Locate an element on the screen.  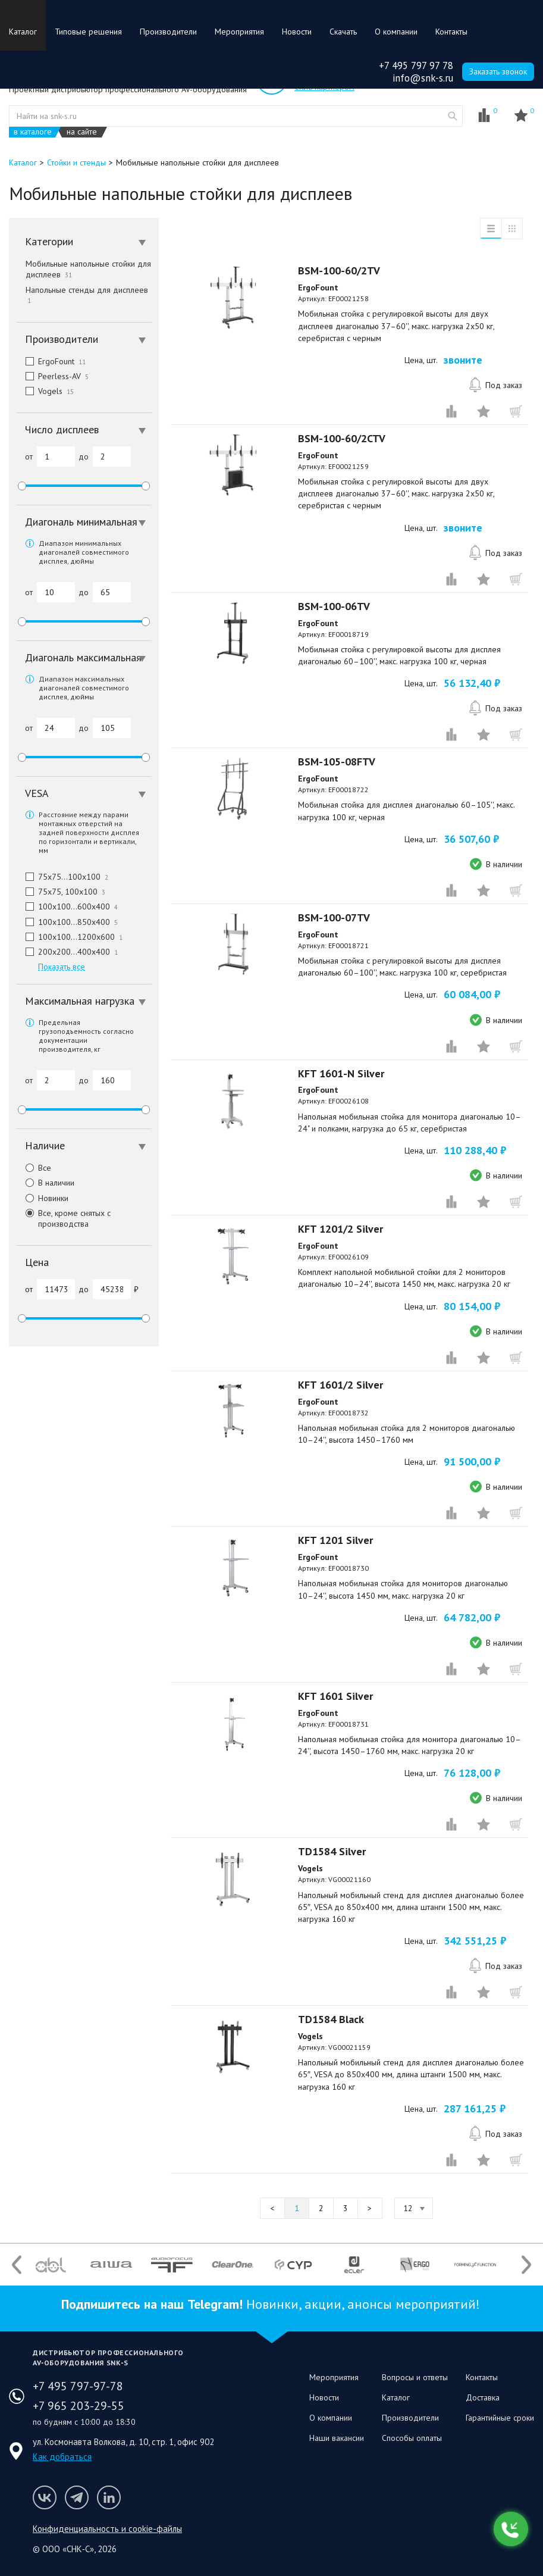
в каталоге is located at coordinates (33, 132).